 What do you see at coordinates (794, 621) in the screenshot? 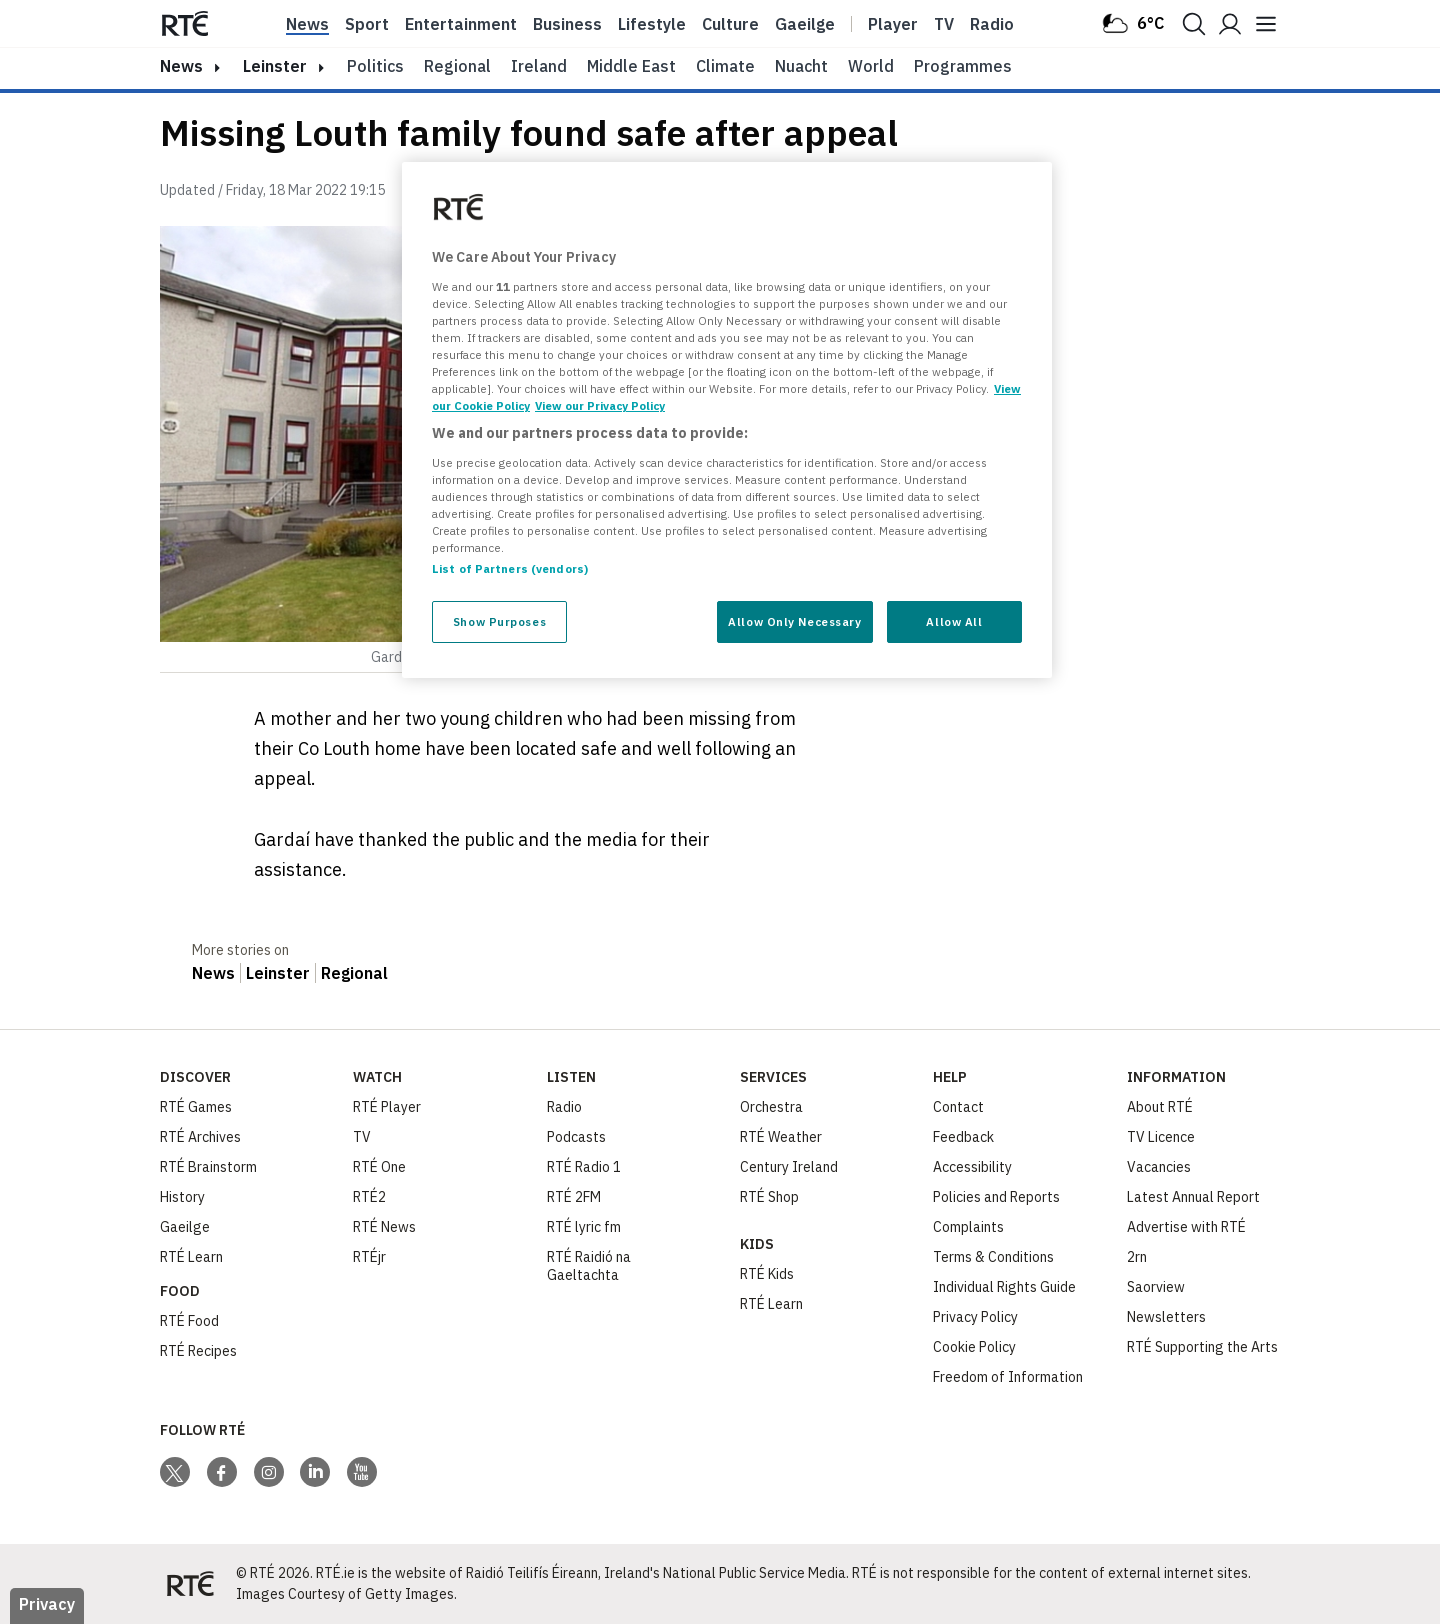
I see `Allow Only Necessary` at bounding box center [794, 621].